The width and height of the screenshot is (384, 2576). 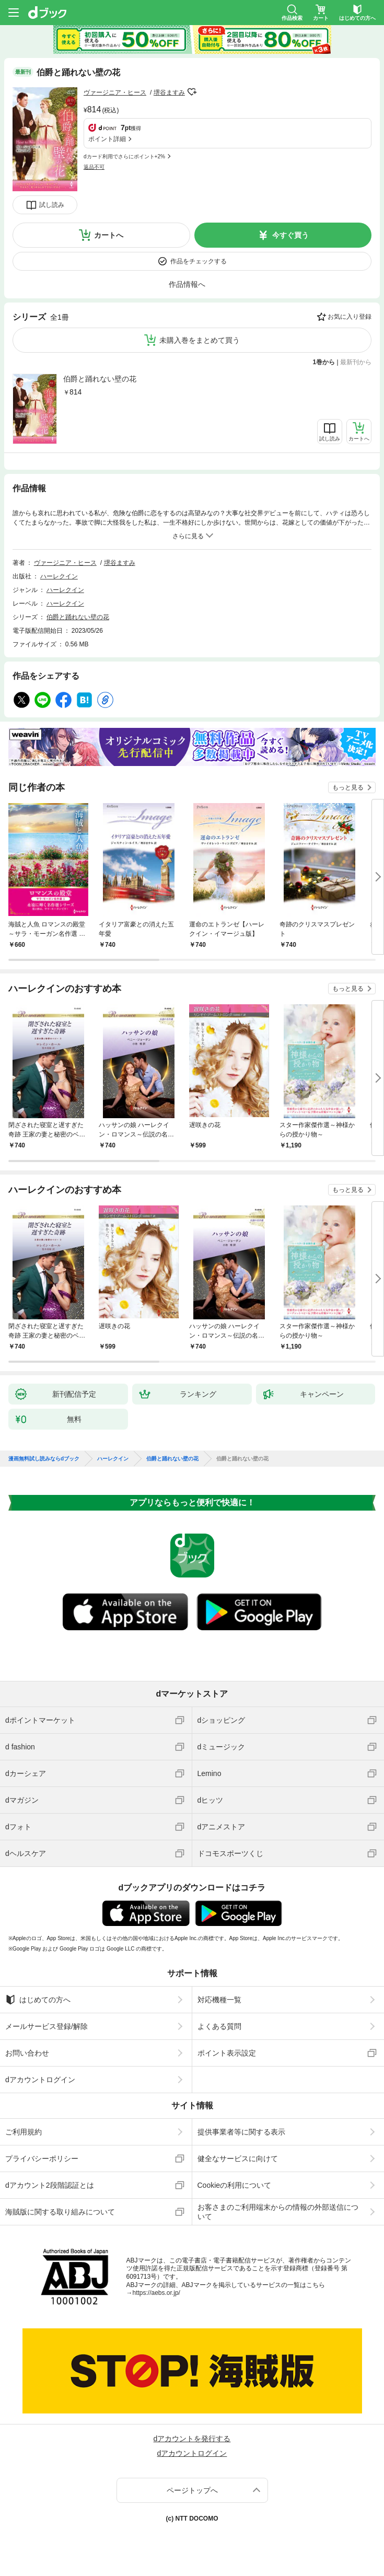 What do you see at coordinates (59, 576) in the screenshot?
I see `ハーレクイン` at bounding box center [59, 576].